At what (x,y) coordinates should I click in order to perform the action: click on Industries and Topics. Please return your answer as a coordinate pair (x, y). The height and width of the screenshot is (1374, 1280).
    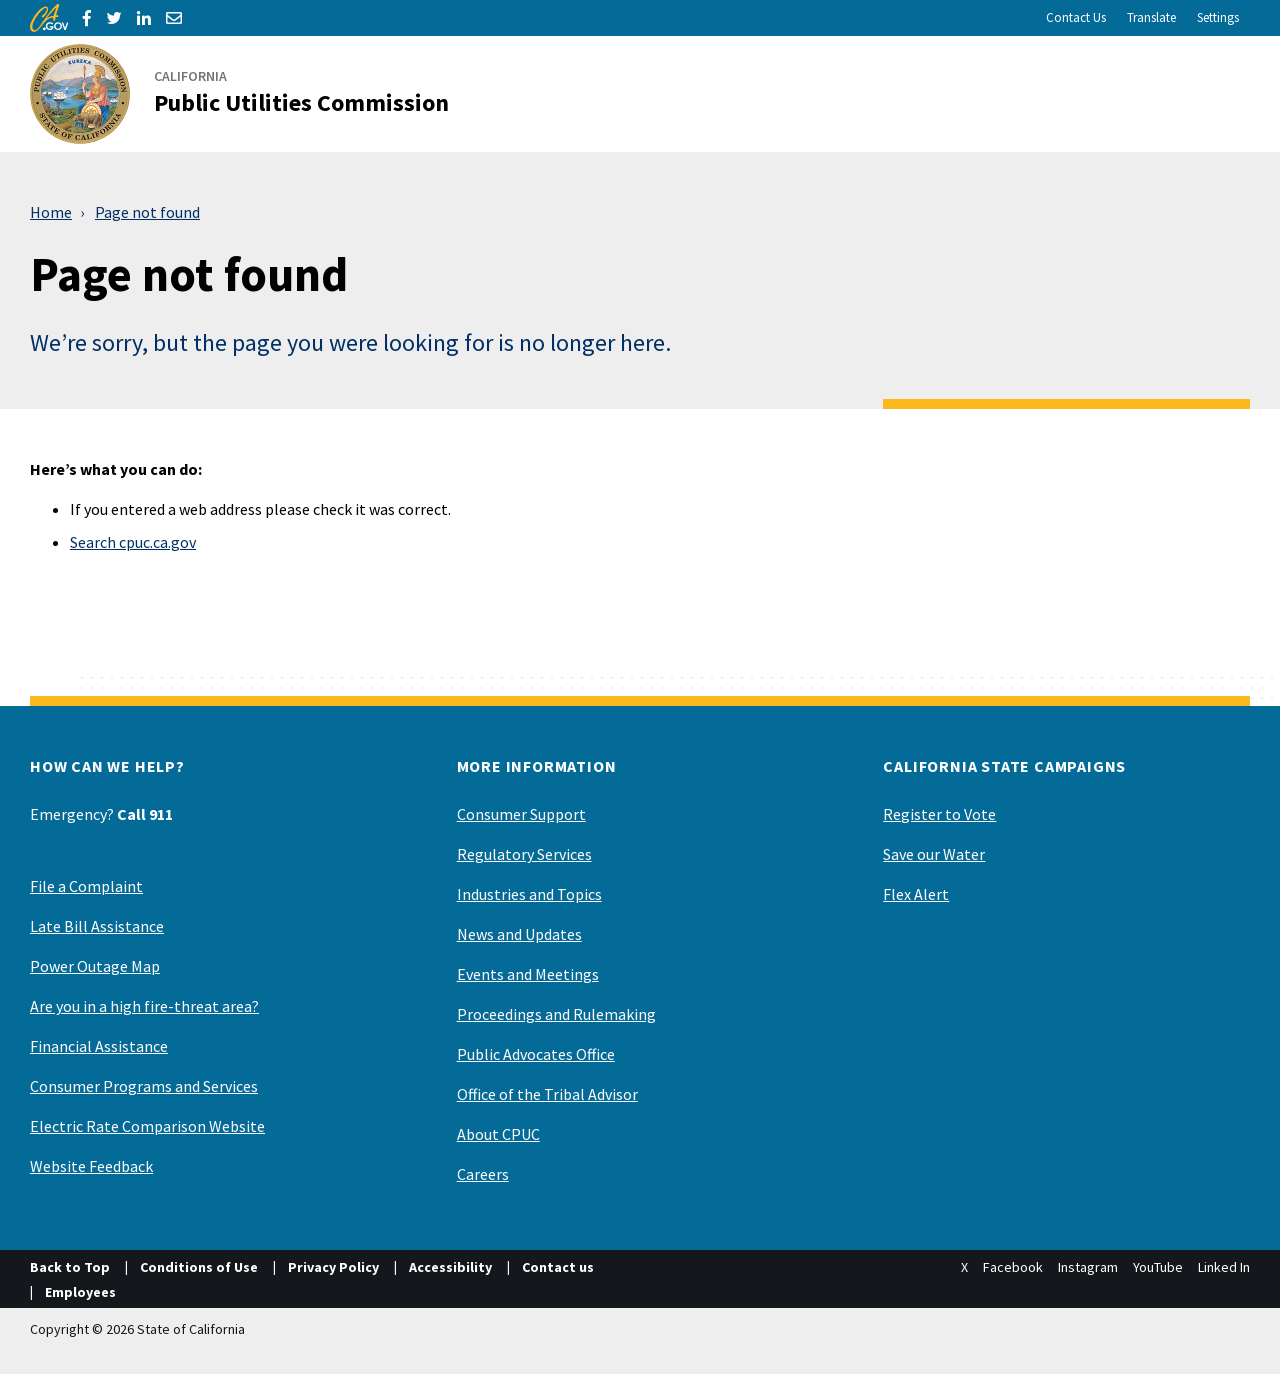
    Looking at the image, I should click on (529, 894).